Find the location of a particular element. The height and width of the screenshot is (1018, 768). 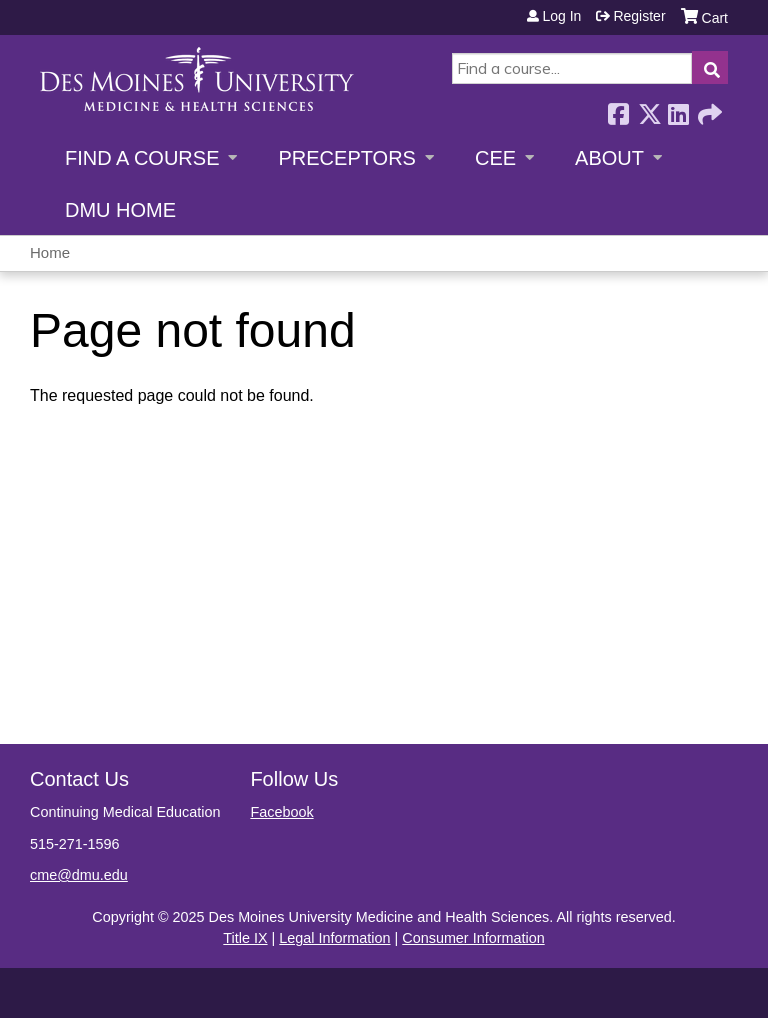

Find a Course is located at coordinates (142, 158).